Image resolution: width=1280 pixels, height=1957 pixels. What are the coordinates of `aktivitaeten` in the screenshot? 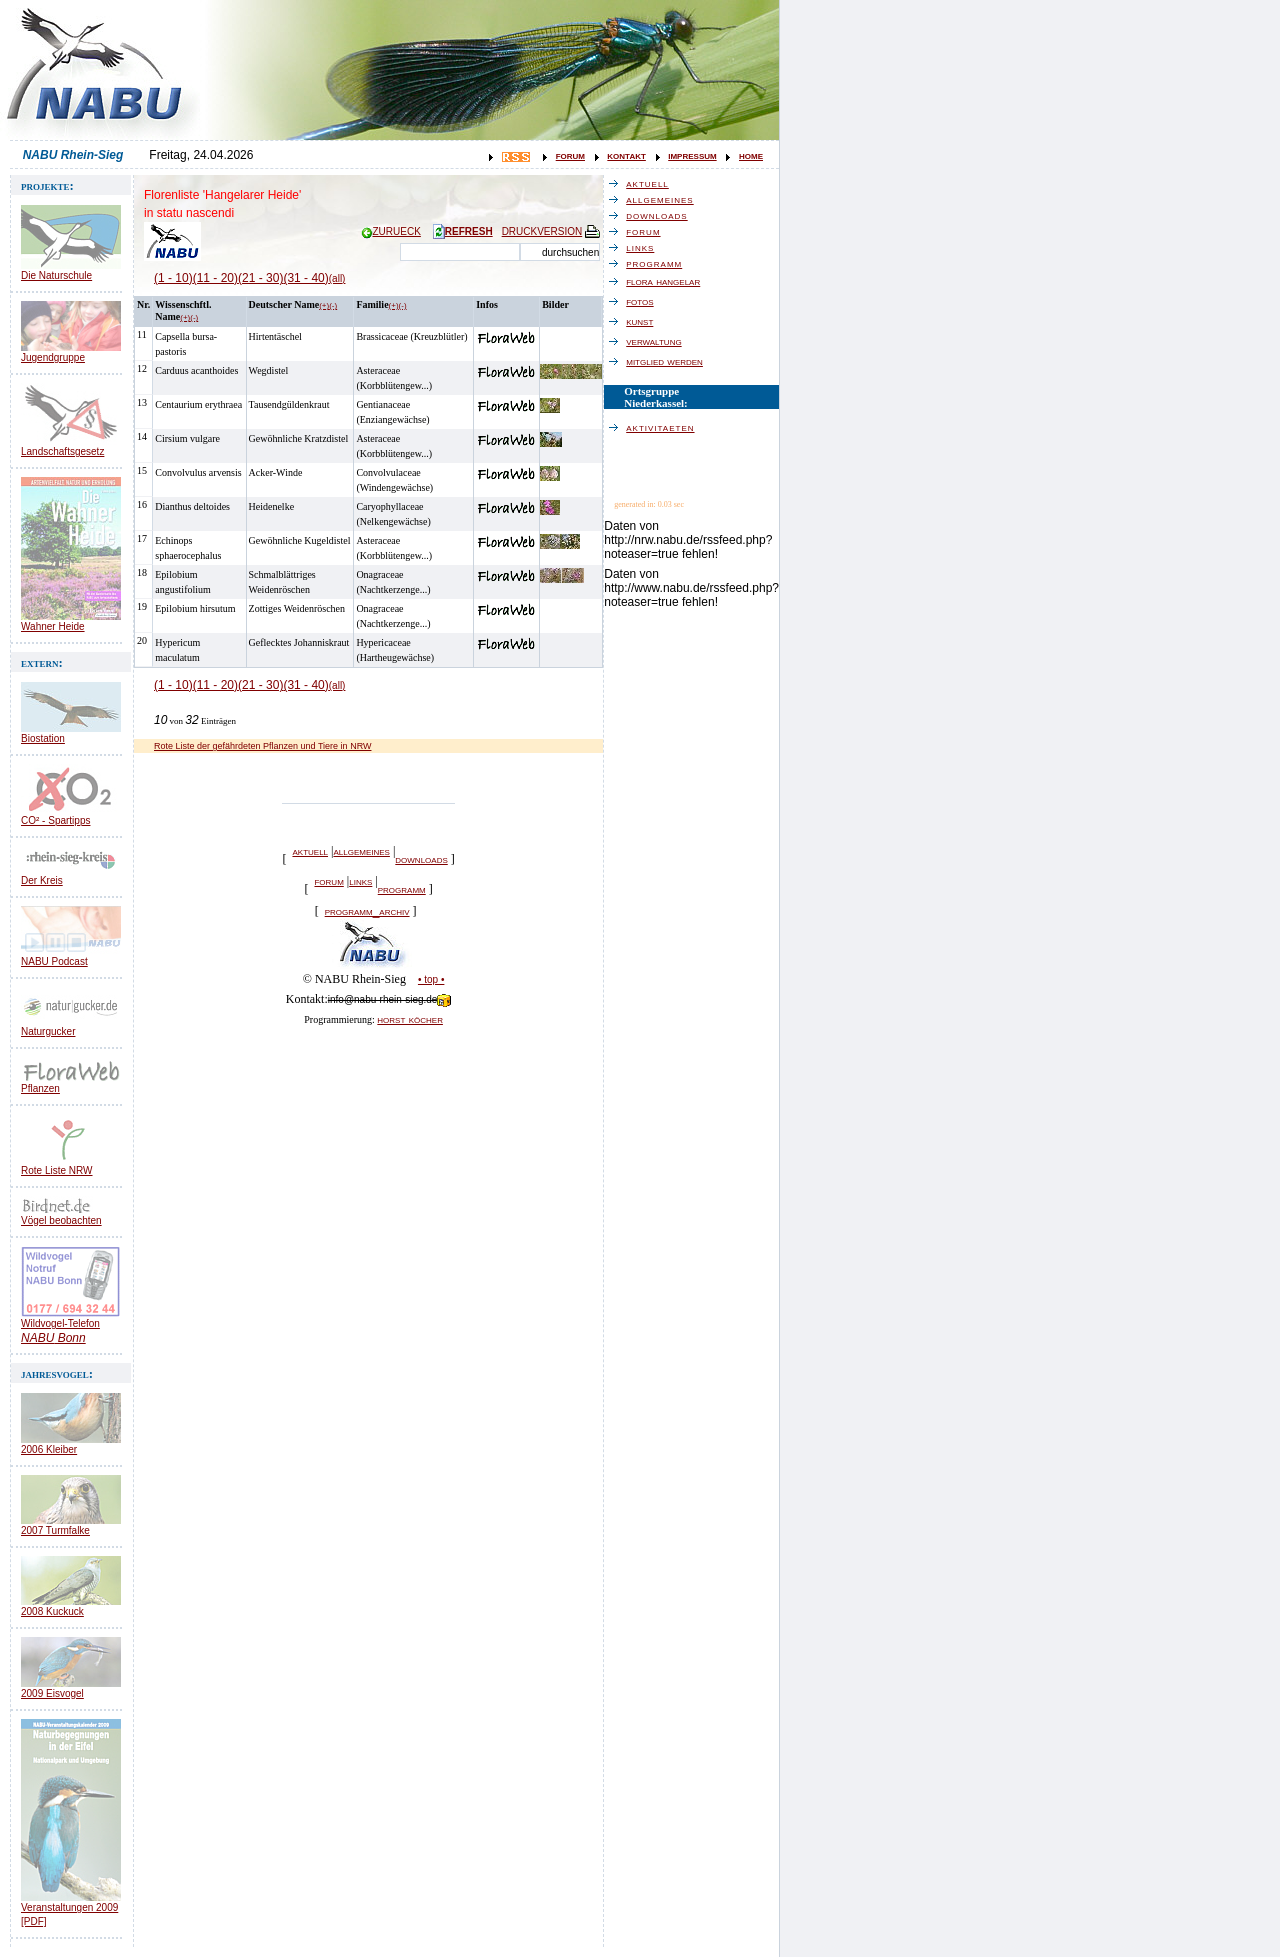 It's located at (665, 427).